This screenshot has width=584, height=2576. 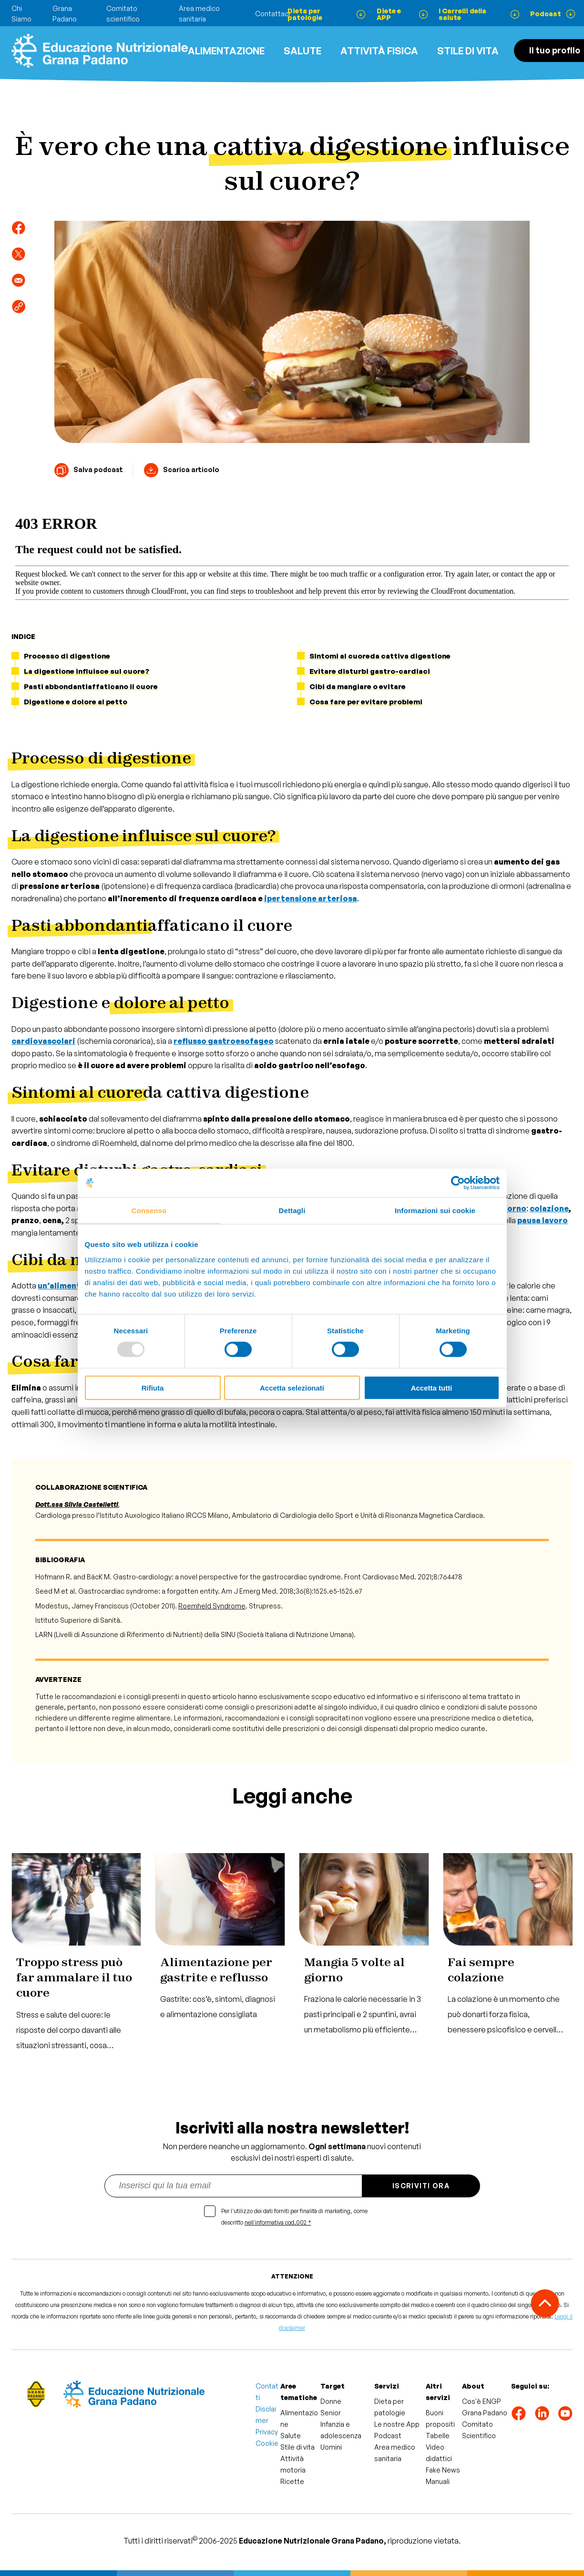 What do you see at coordinates (397, 2424) in the screenshot?
I see `Le nostre App` at bounding box center [397, 2424].